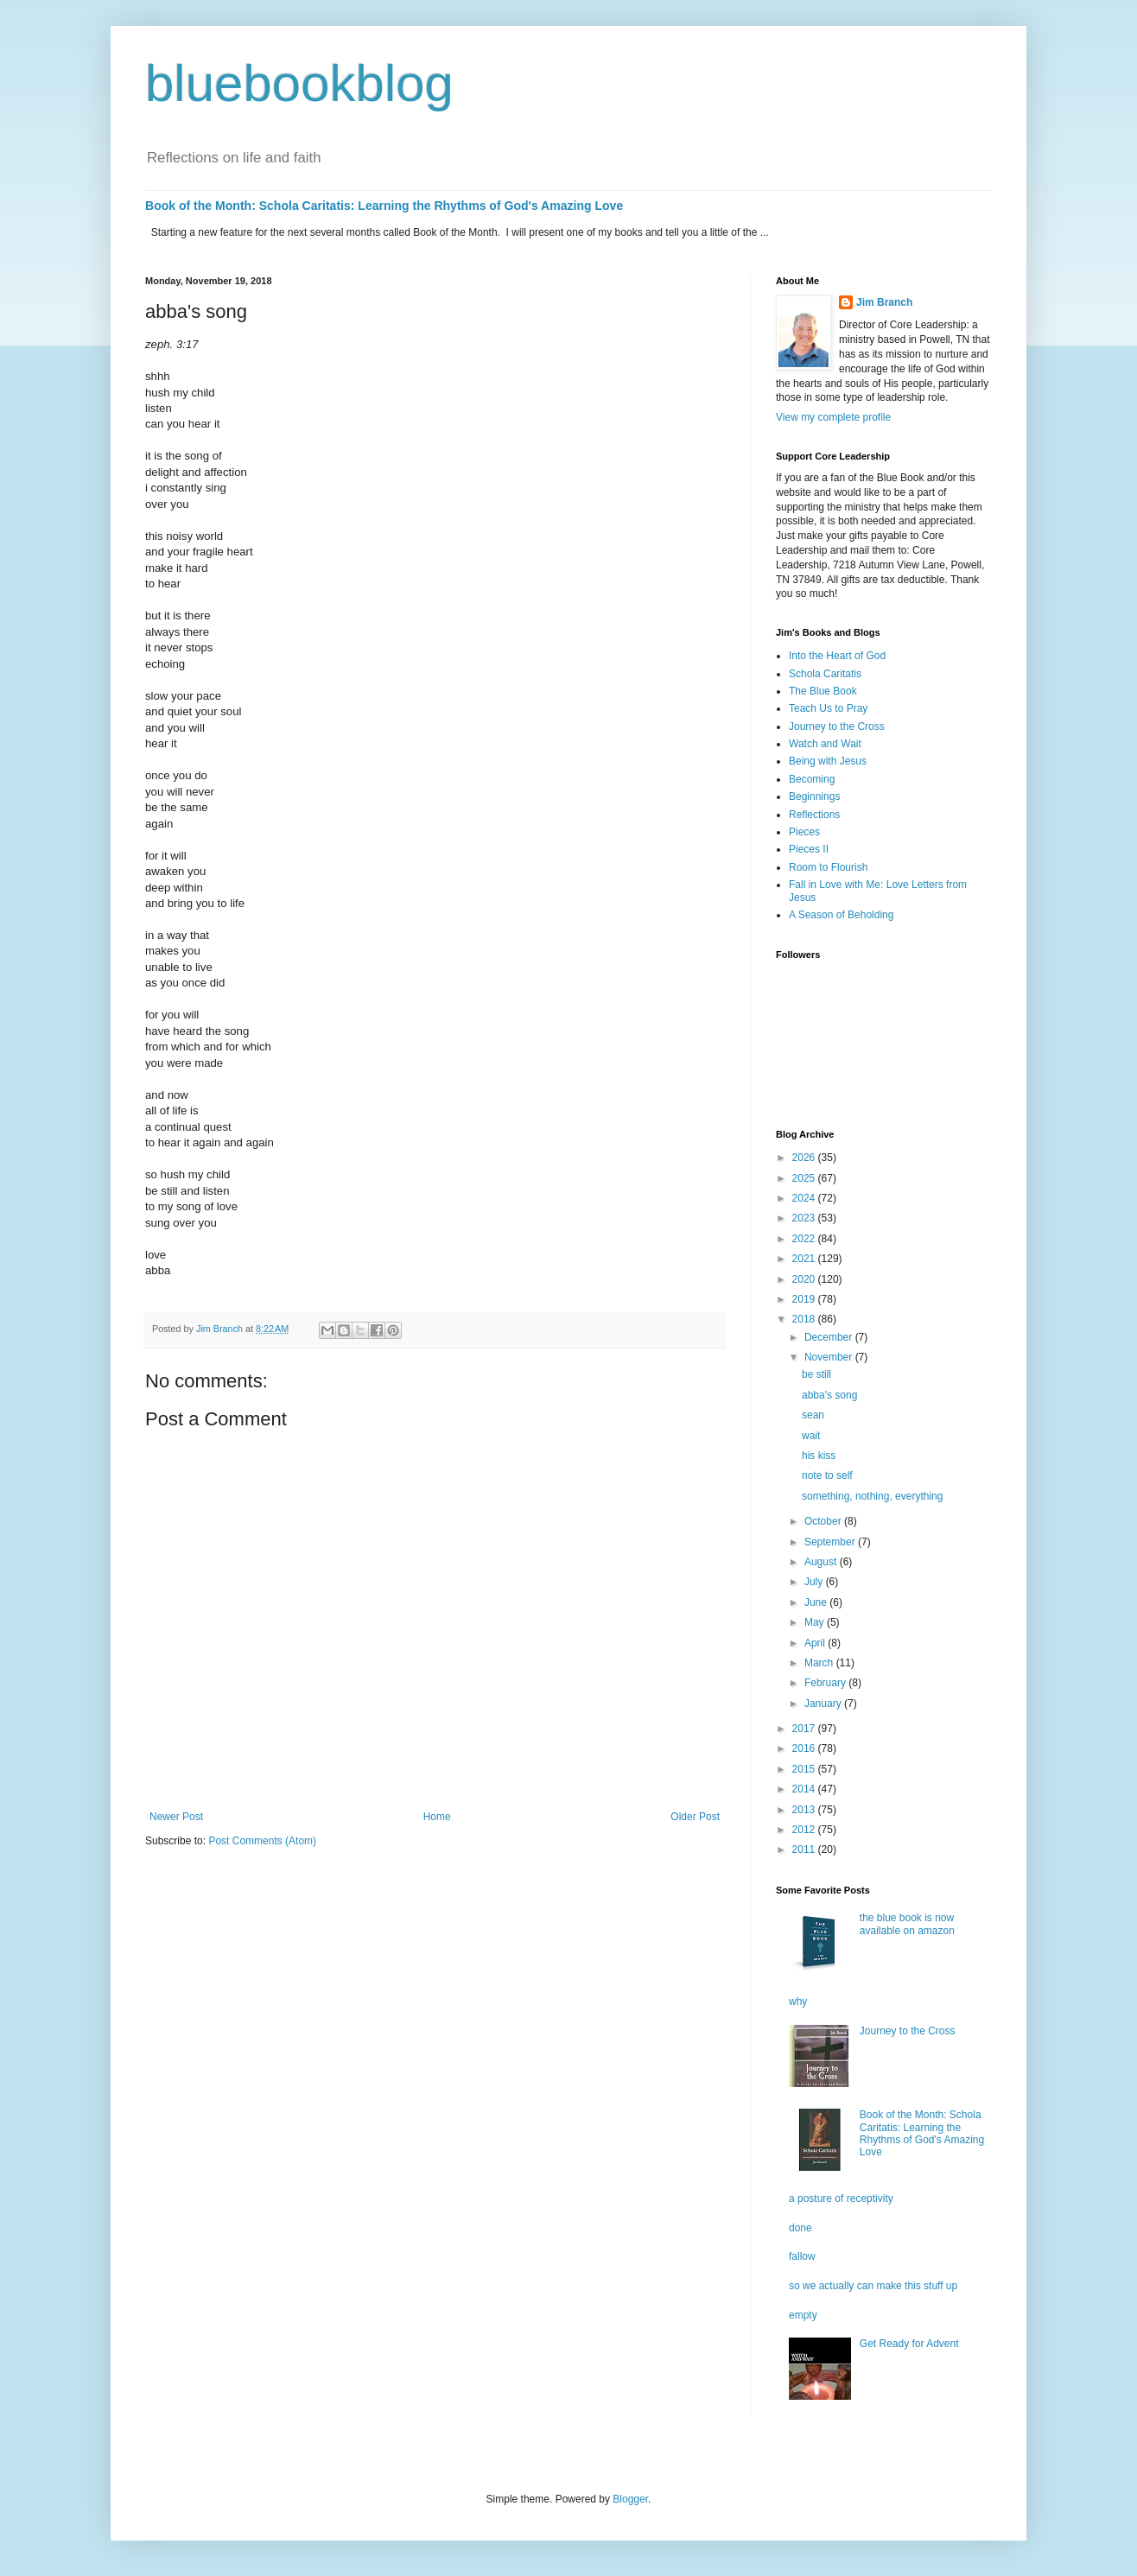  I want to click on 2016, so click(805, 1748).